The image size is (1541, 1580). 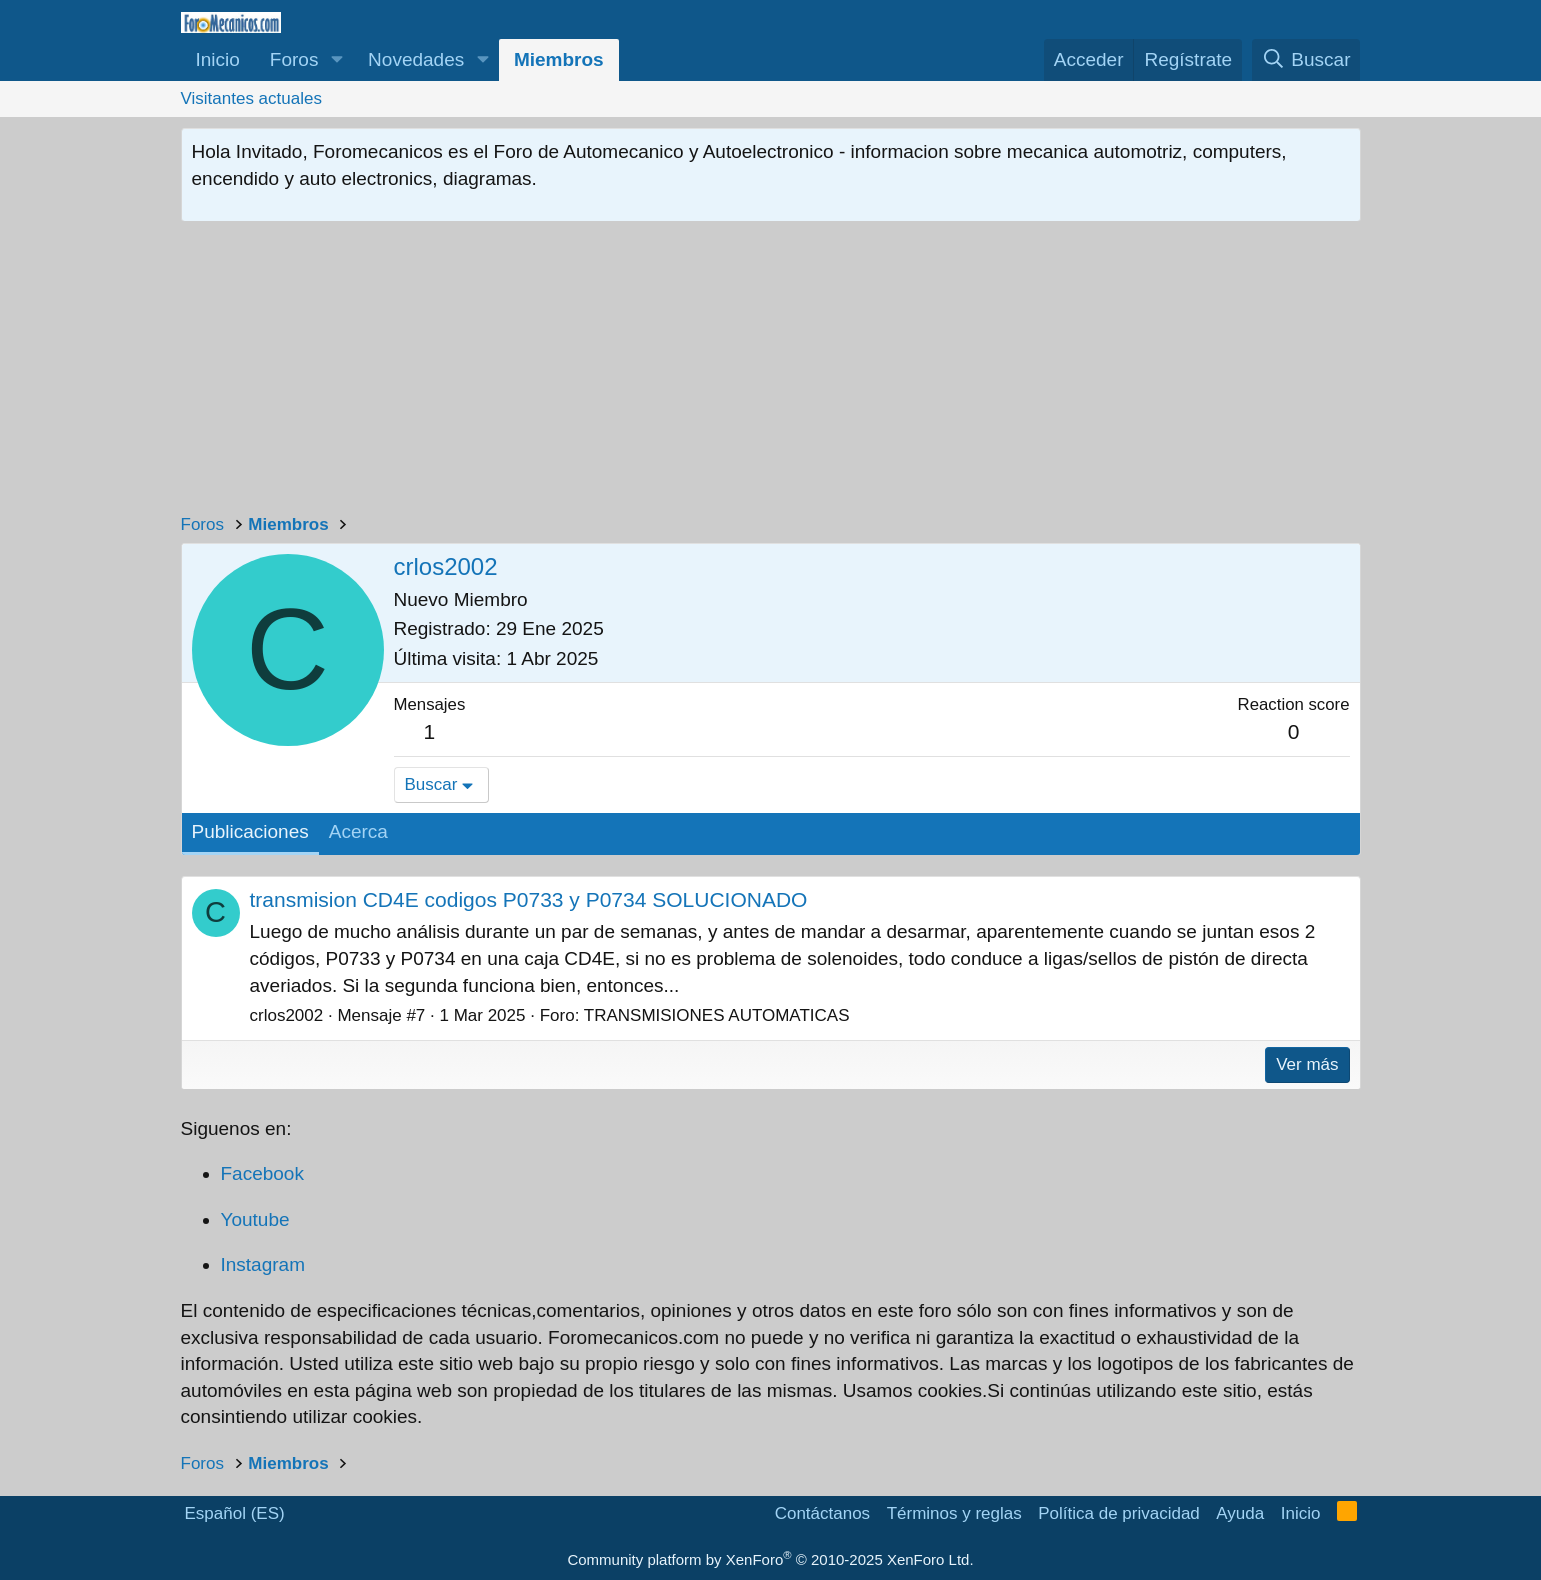 What do you see at coordinates (358, 831) in the screenshot?
I see `Acerca [tab]` at bounding box center [358, 831].